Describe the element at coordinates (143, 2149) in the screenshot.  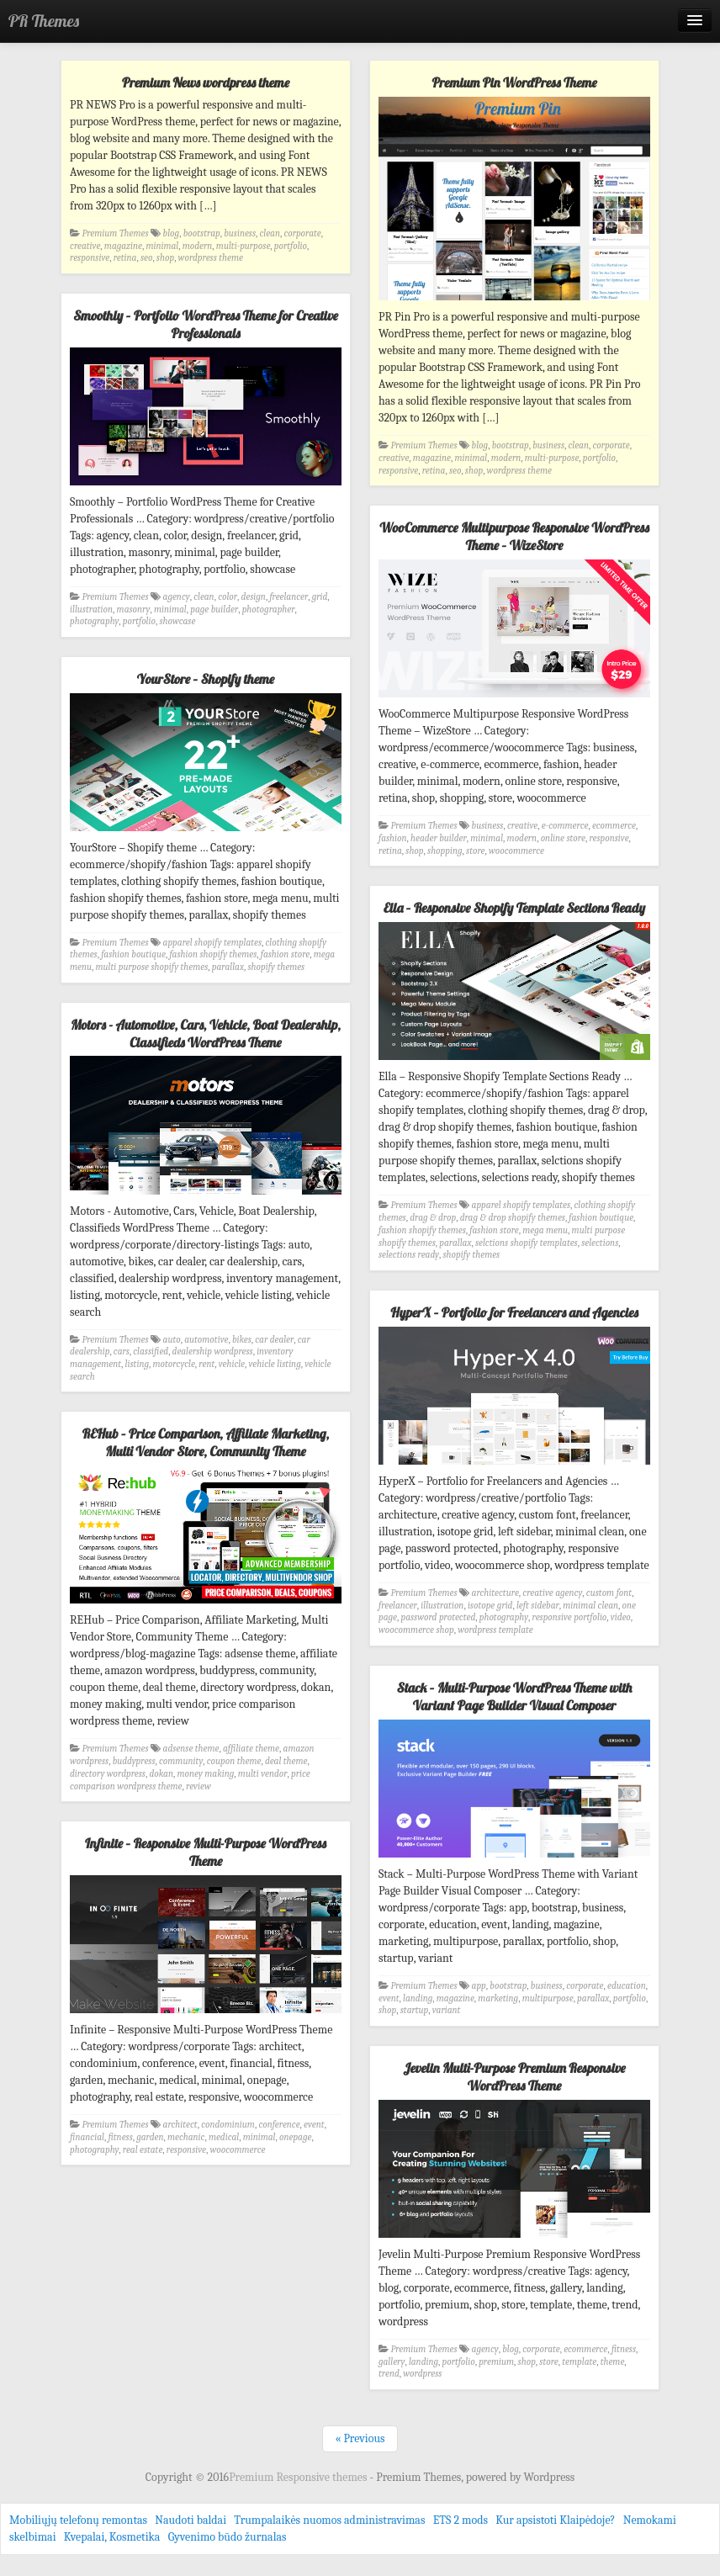
I see `real estate` at that location.